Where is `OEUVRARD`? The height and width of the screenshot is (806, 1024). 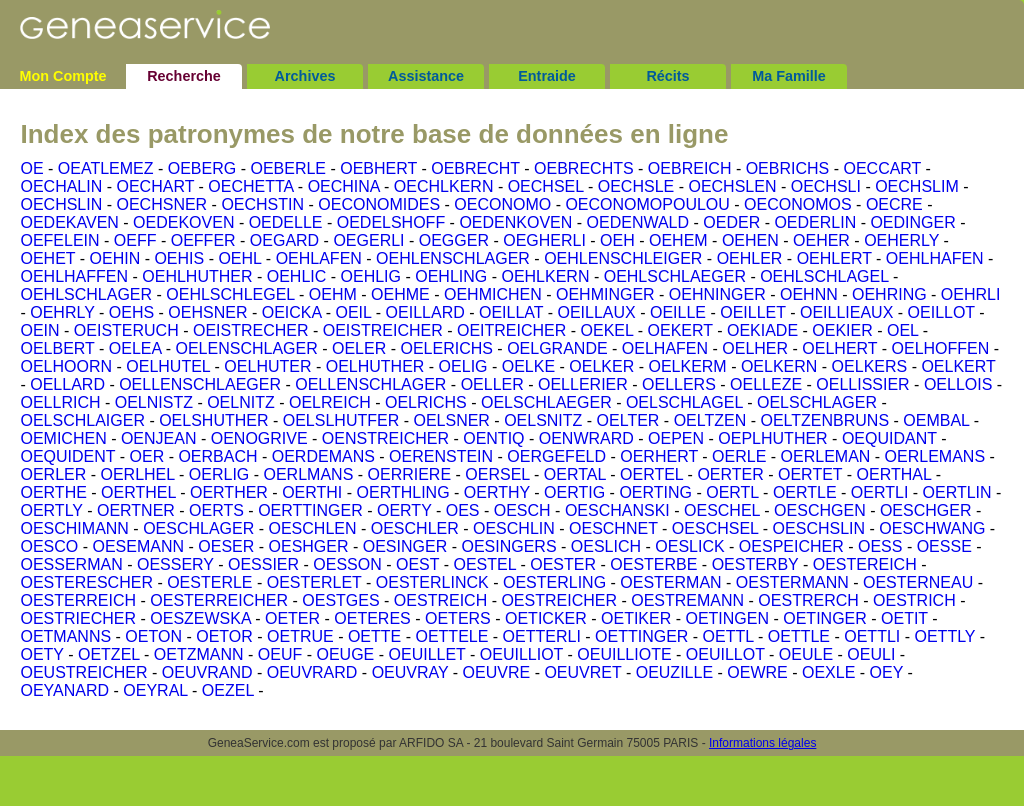
OEUVRARD is located at coordinates (312, 672).